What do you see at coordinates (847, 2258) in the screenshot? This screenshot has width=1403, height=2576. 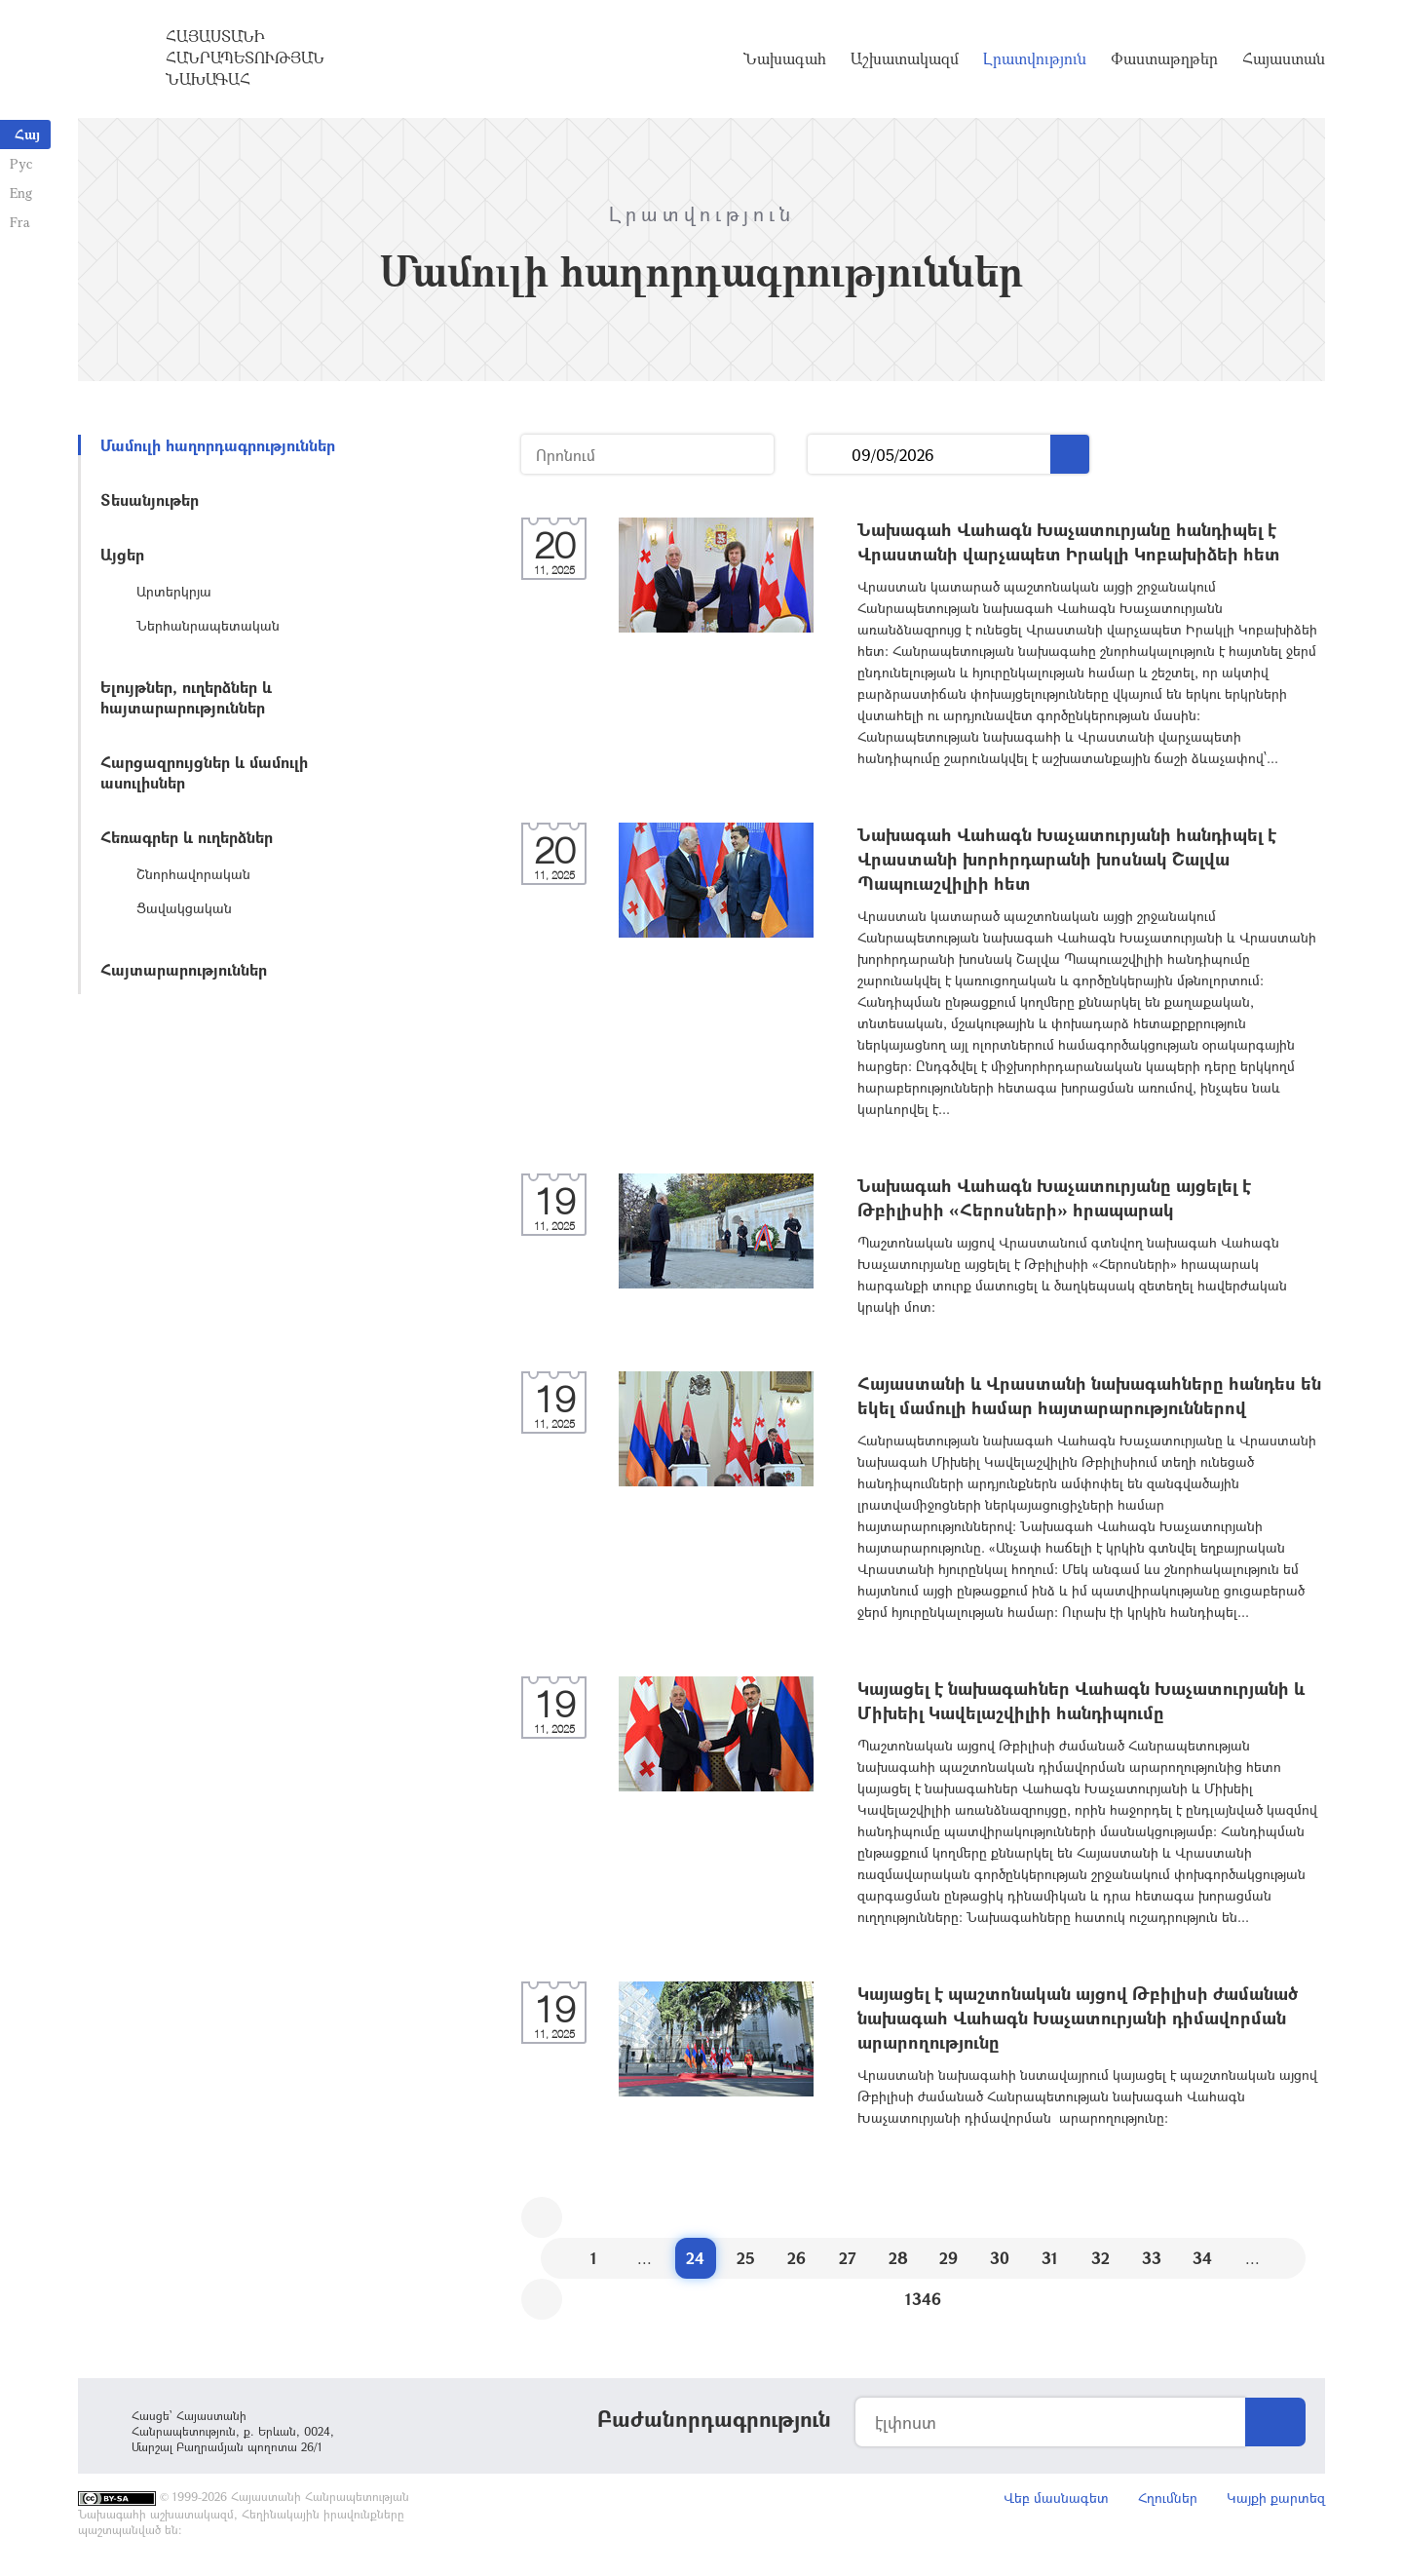 I see `27` at bounding box center [847, 2258].